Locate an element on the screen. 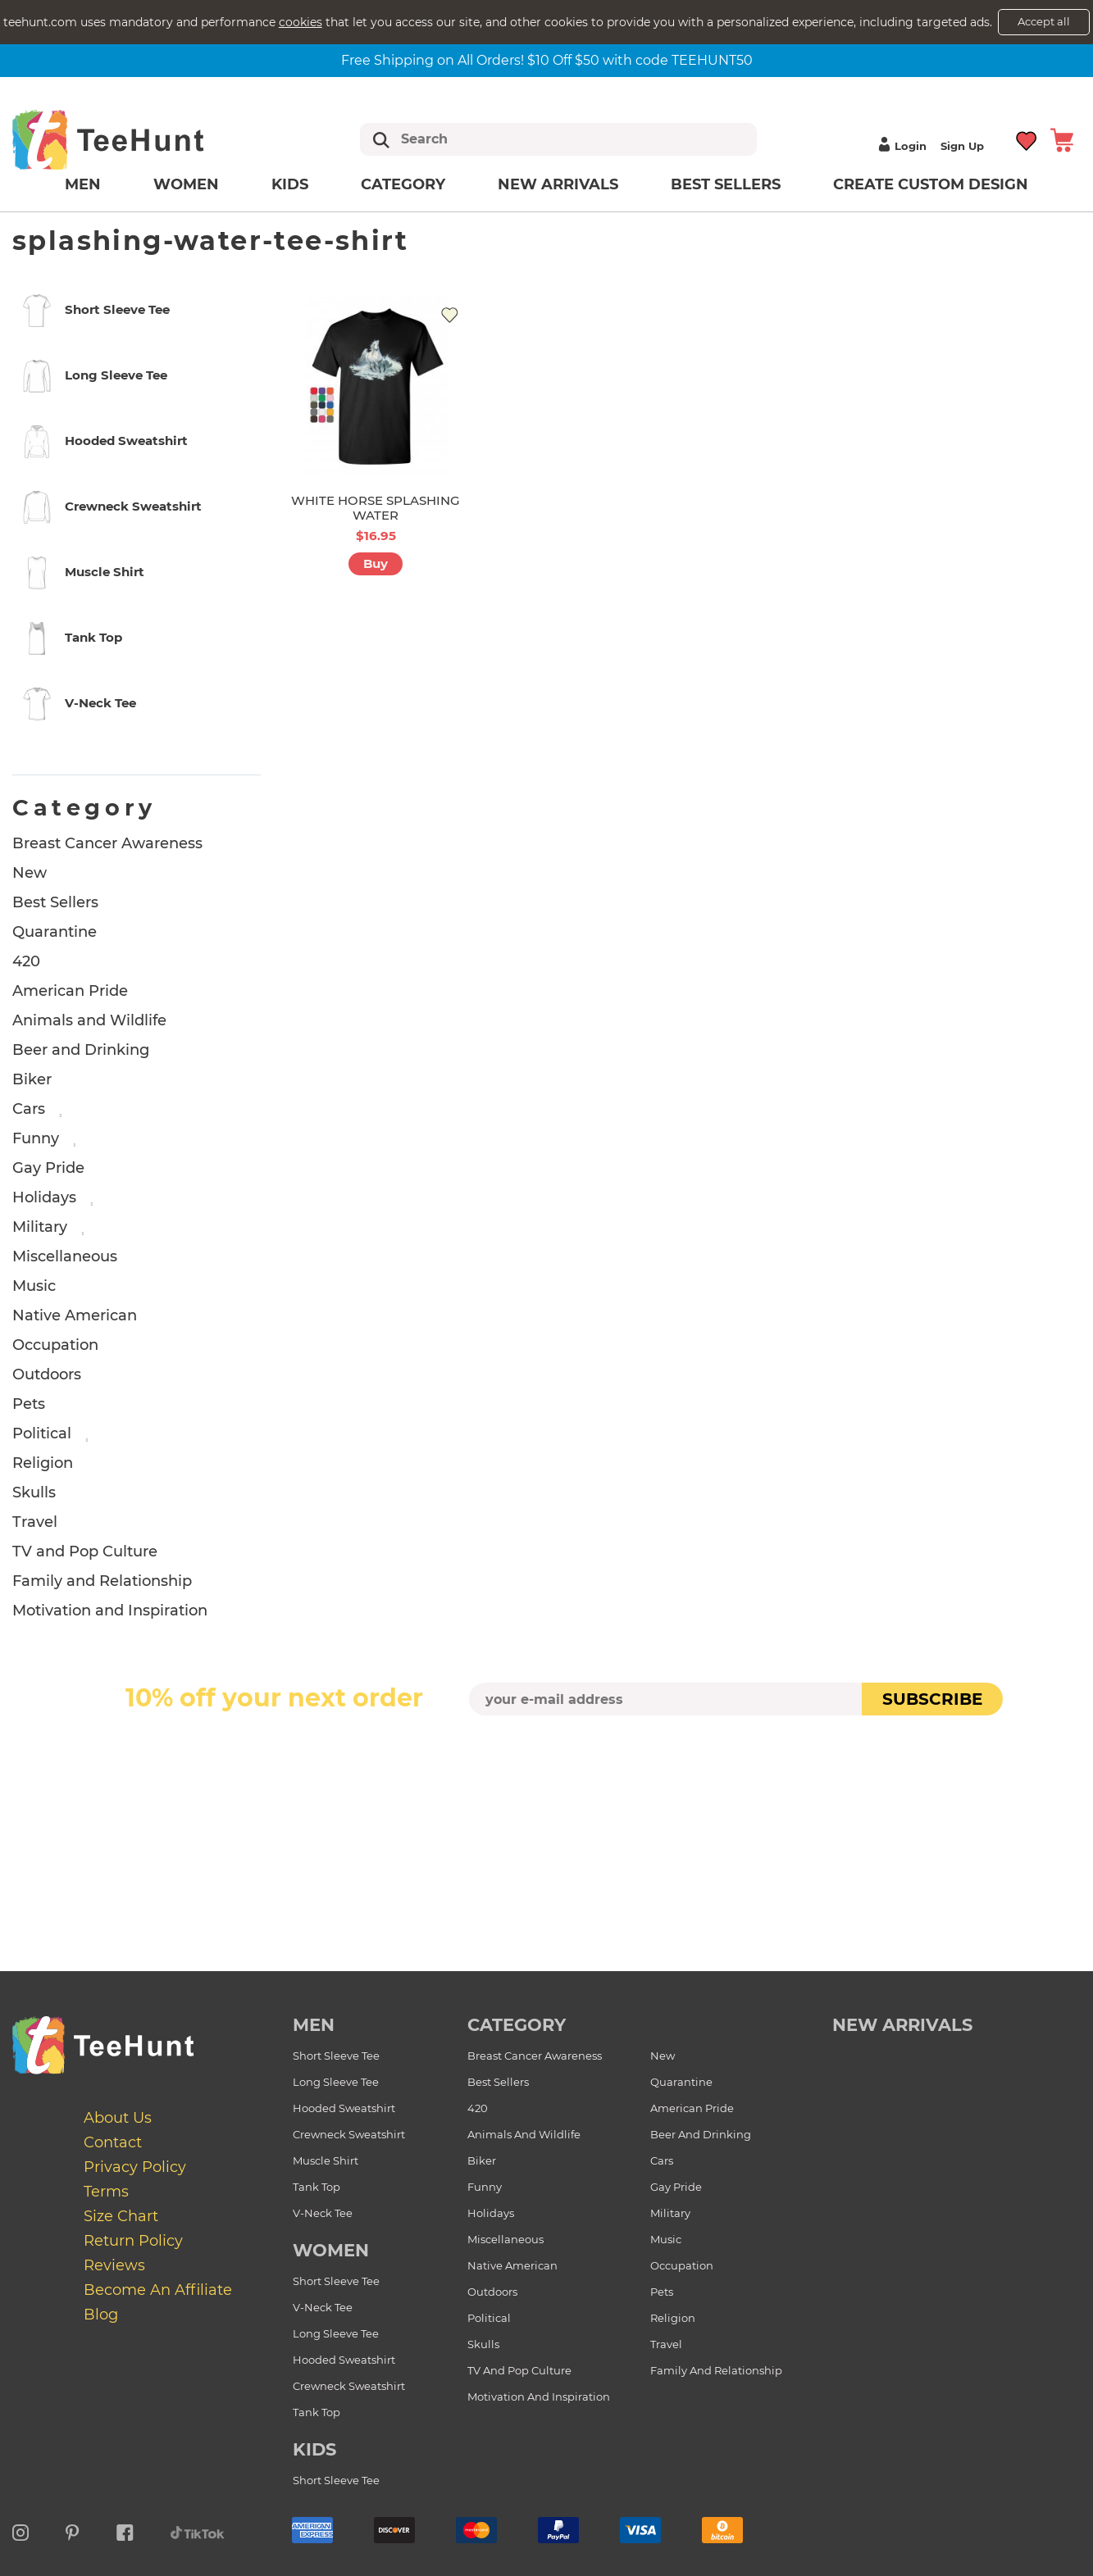 The image size is (1093, 2576). Funny is located at coordinates (35, 1138).